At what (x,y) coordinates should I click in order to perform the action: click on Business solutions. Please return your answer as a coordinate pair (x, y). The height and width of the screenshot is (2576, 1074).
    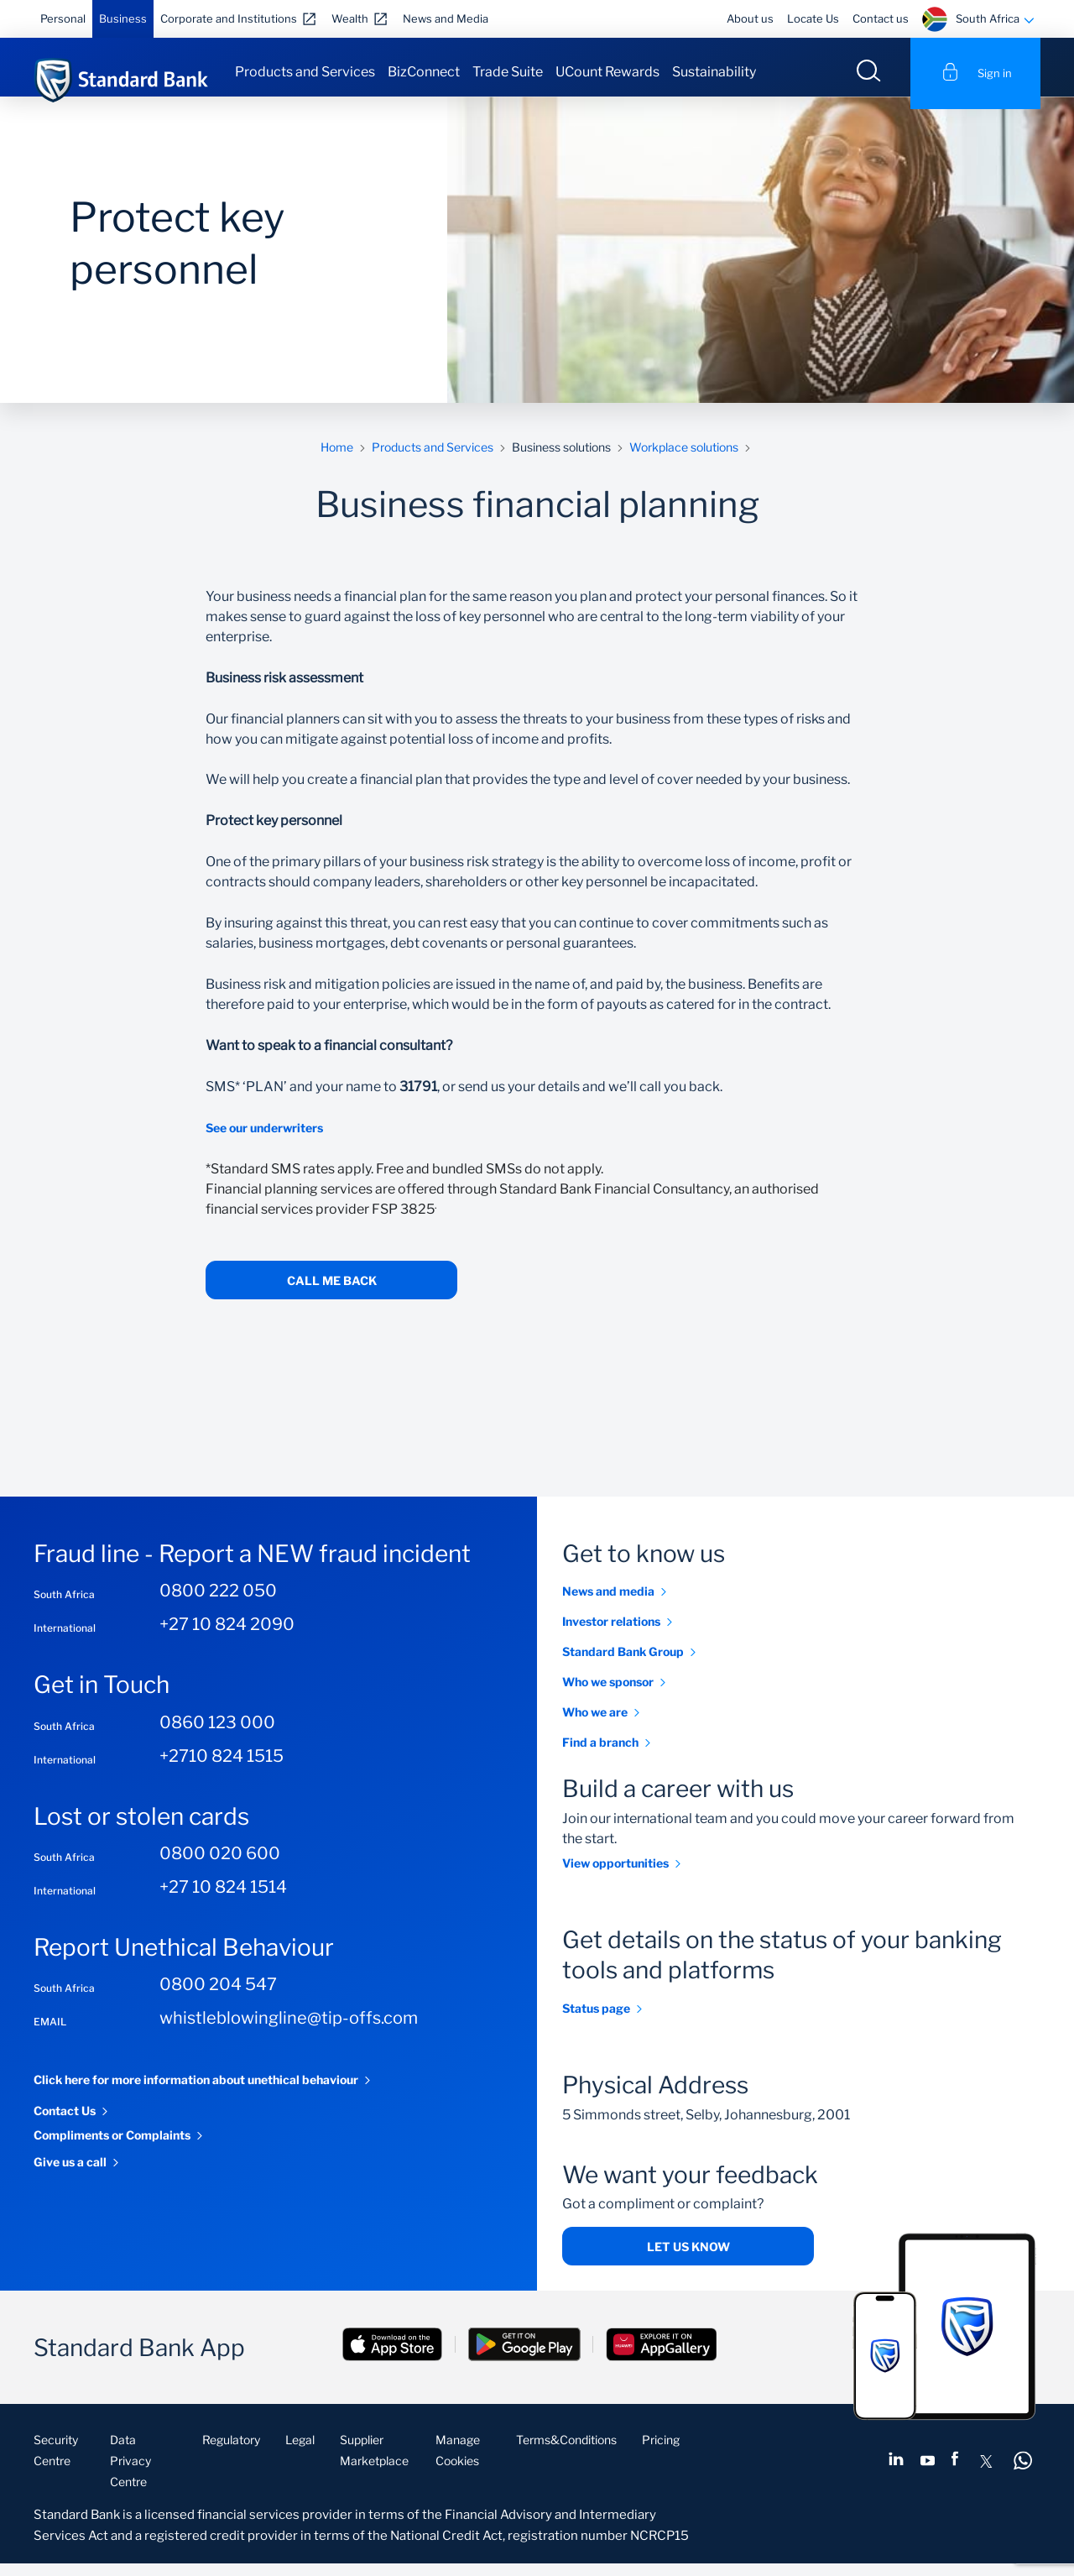
    Looking at the image, I should click on (561, 459).